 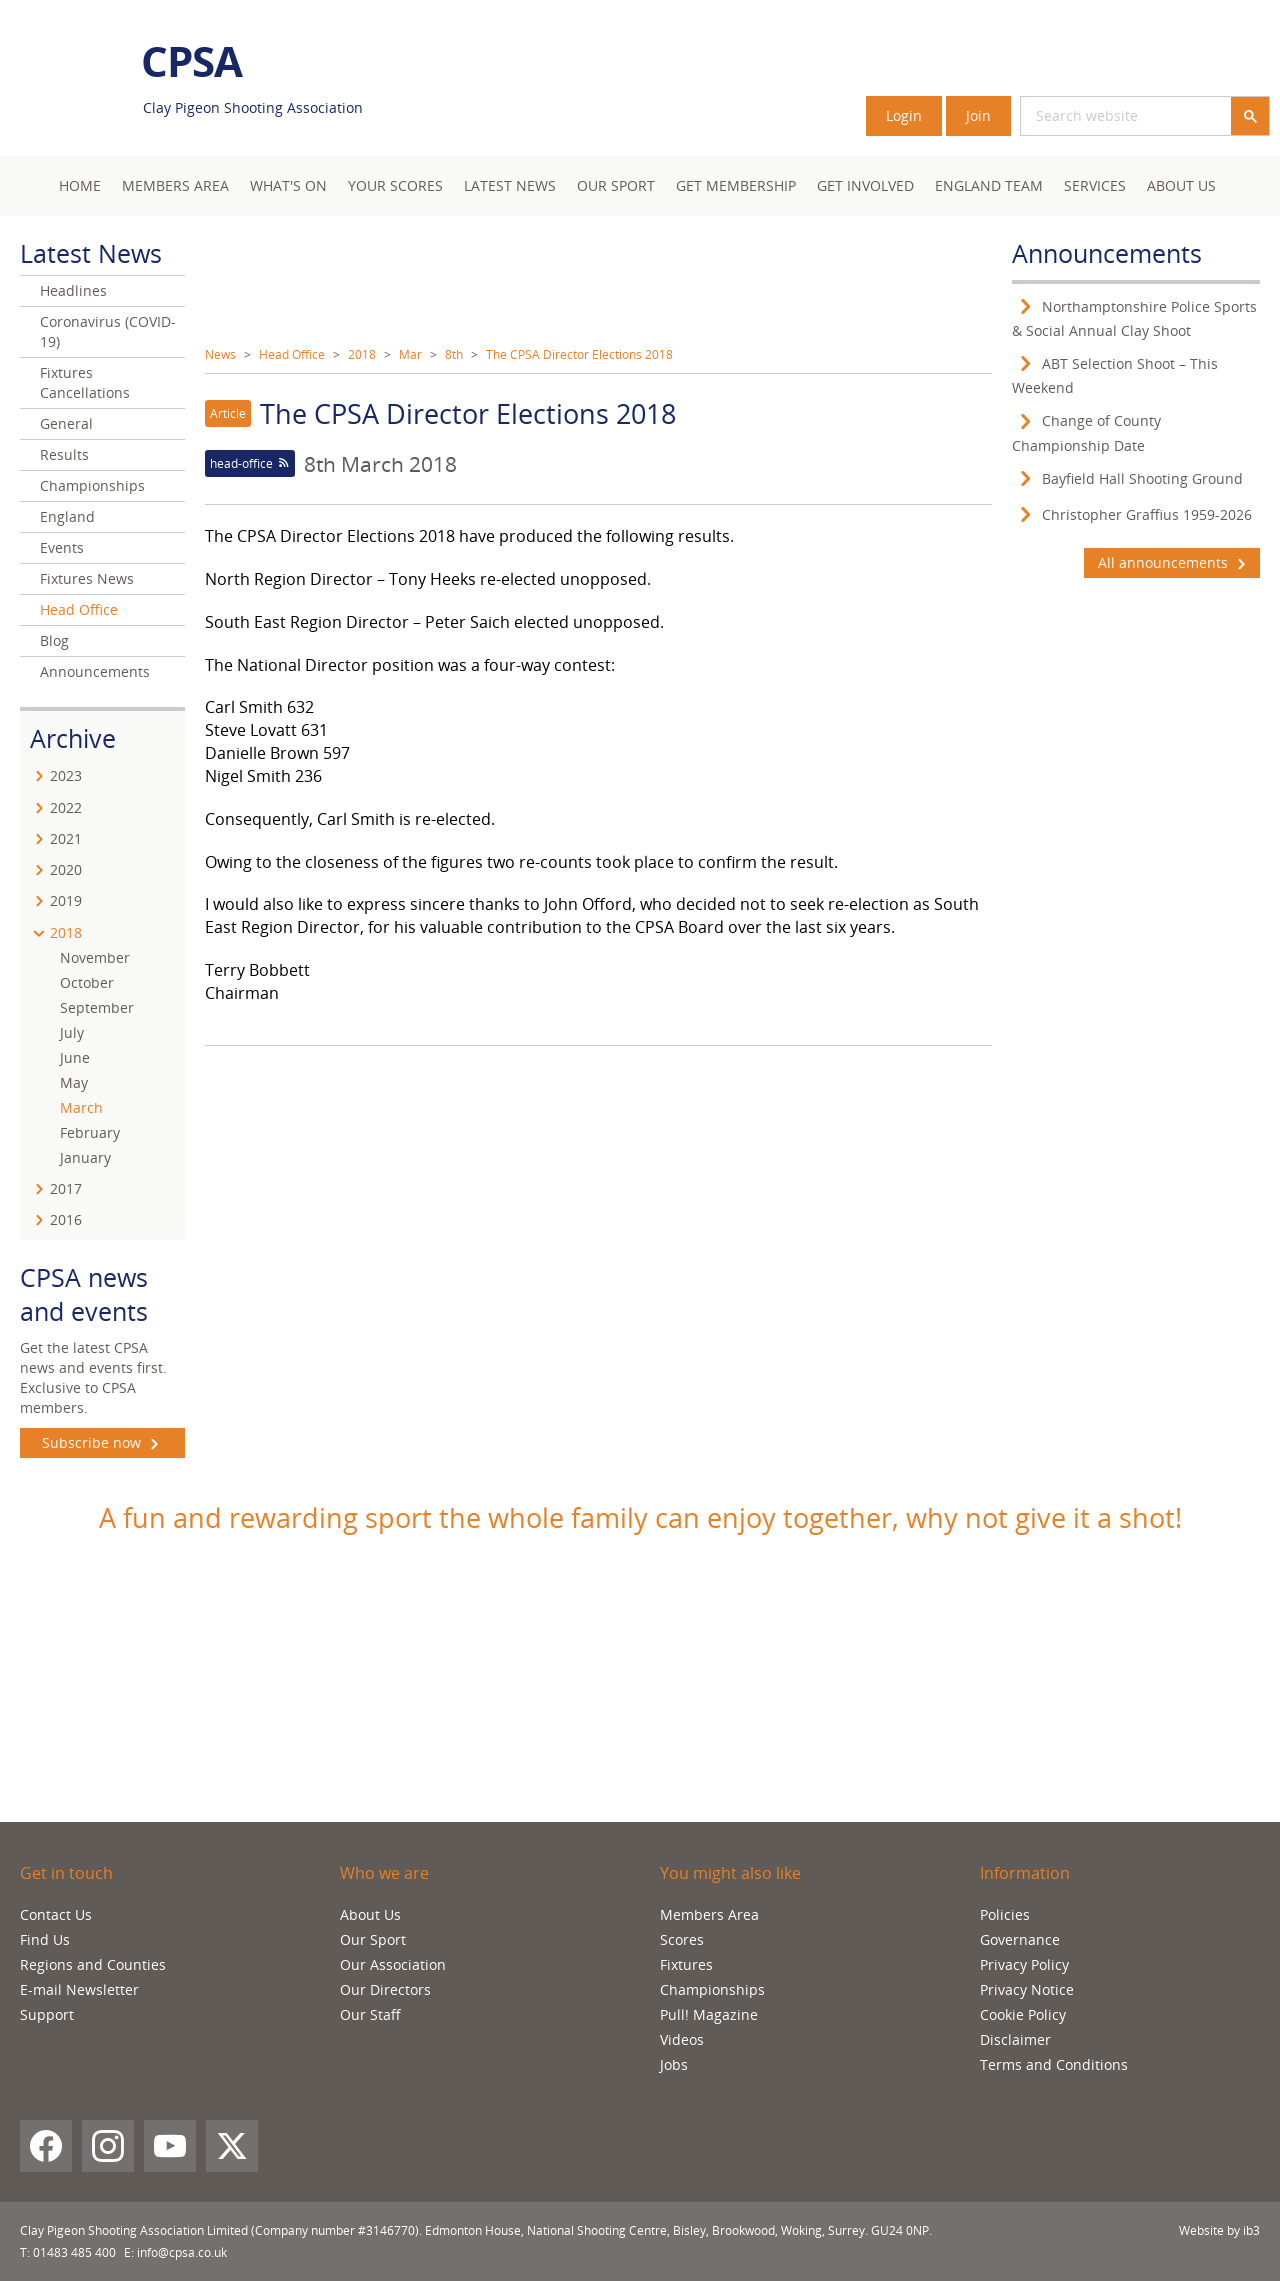 What do you see at coordinates (1027, 1989) in the screenshot?
I see `Privacy Notice` at bounding box center [1027, 1989].